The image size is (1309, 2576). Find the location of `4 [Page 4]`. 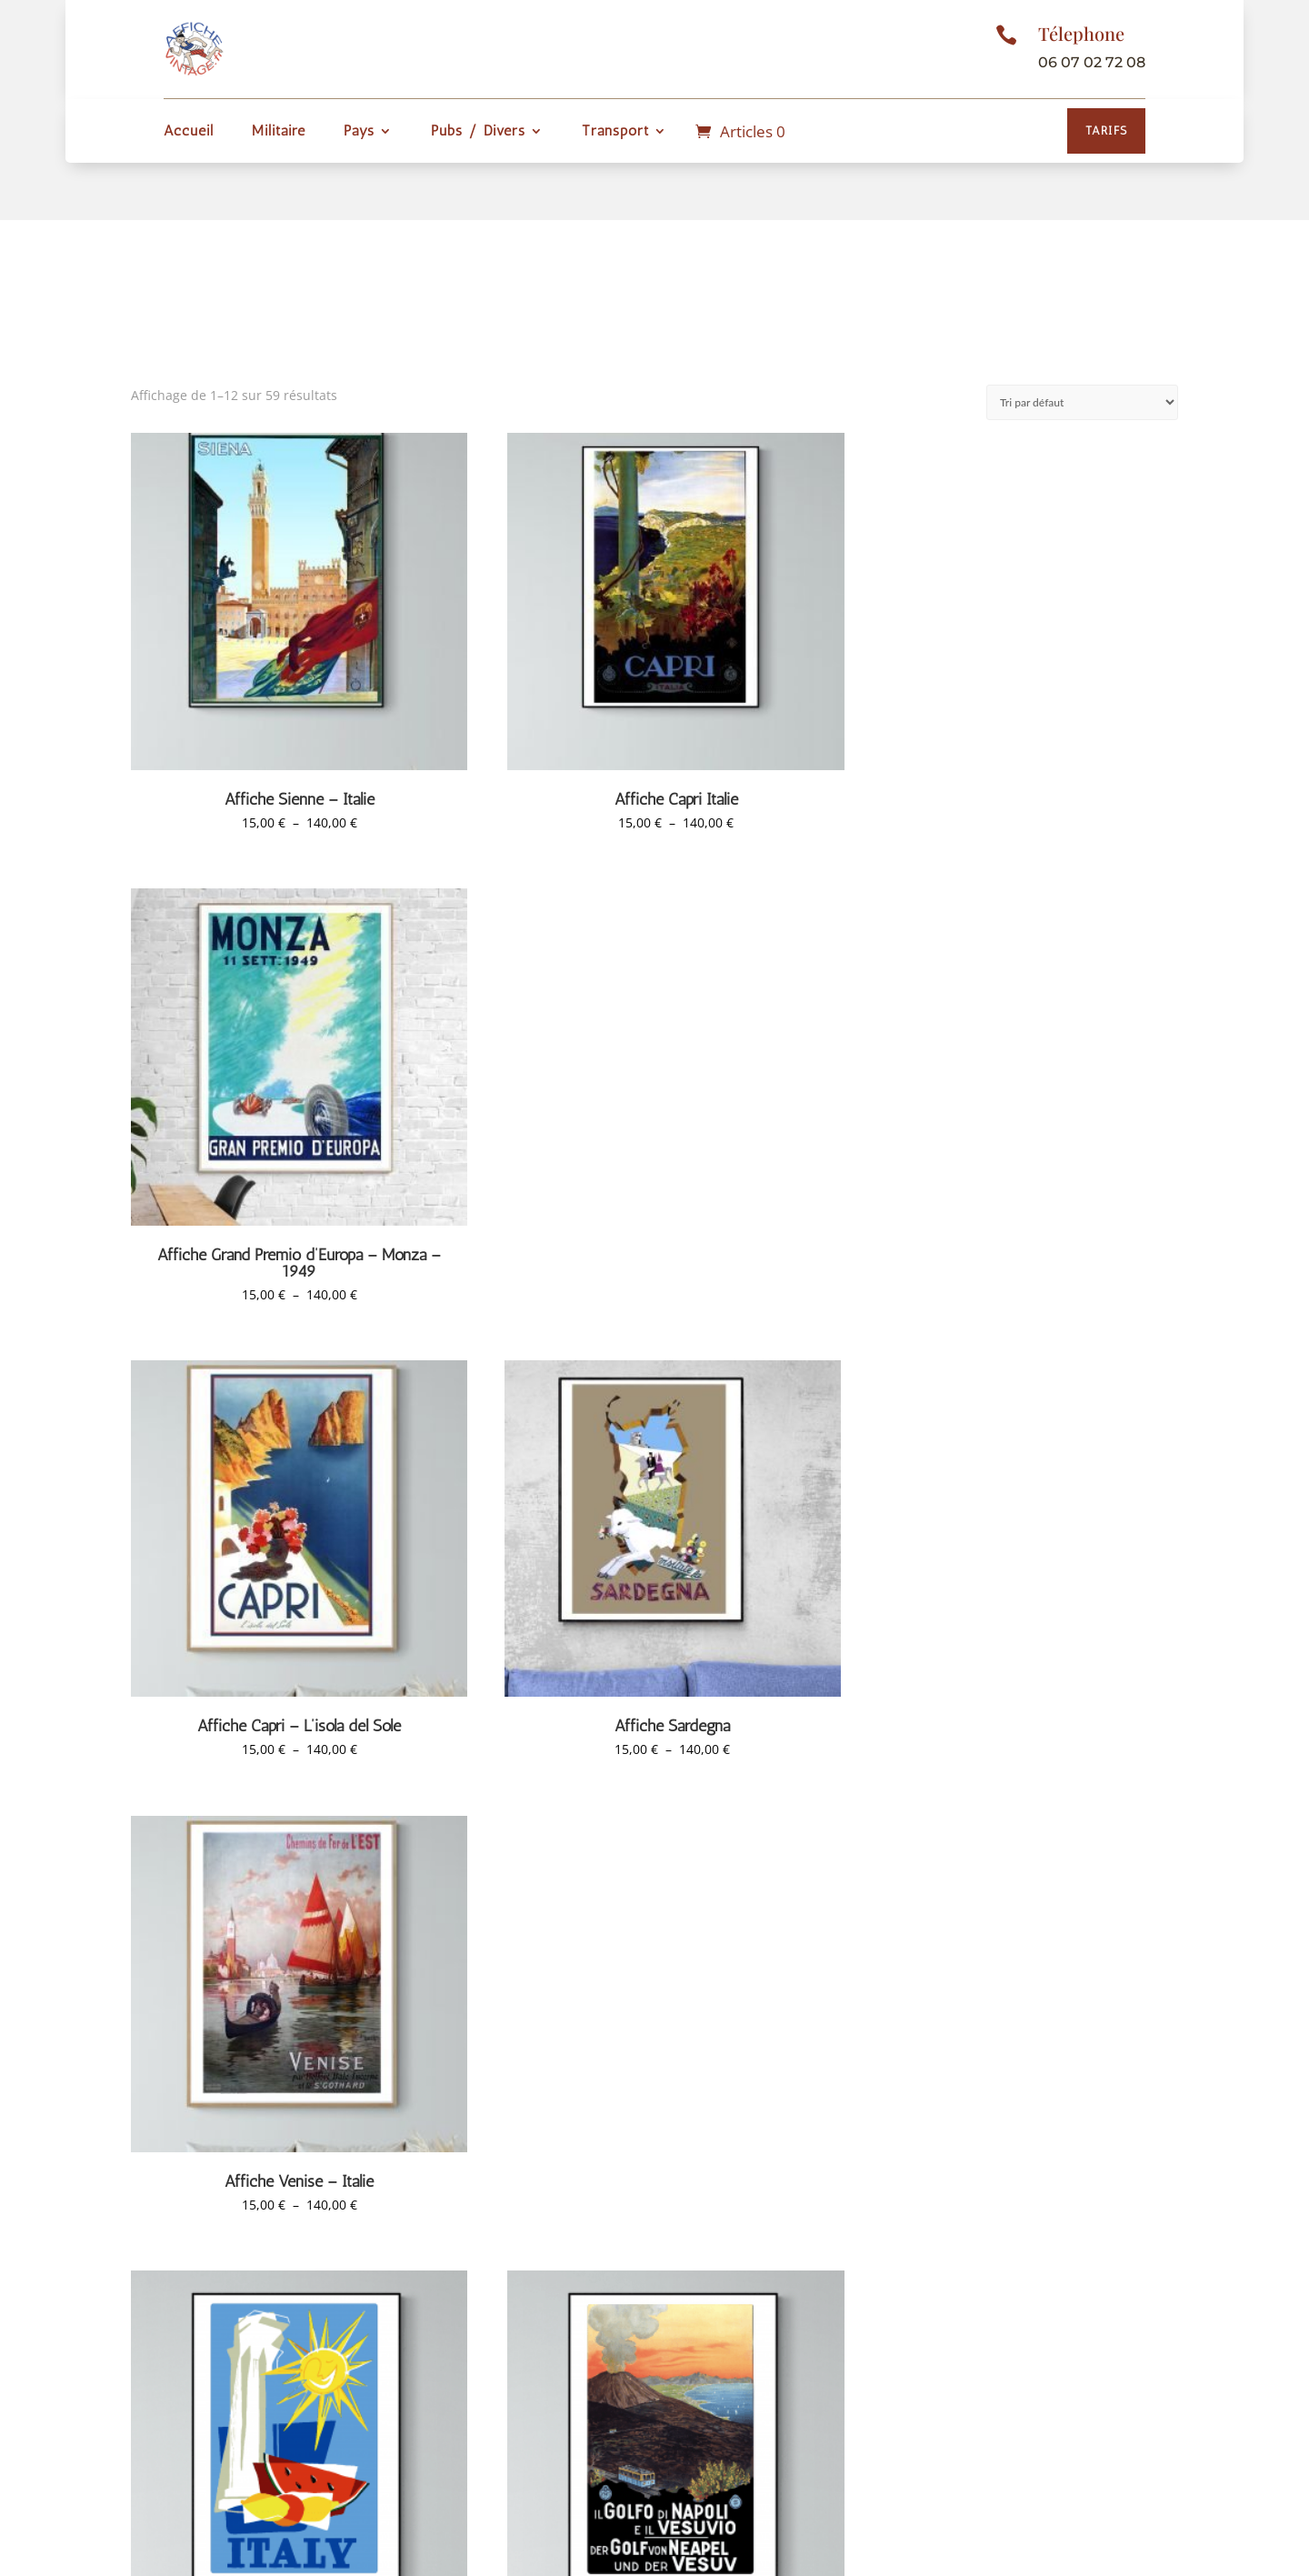

4 [Page 4] is located at coordinates (669, 2214).